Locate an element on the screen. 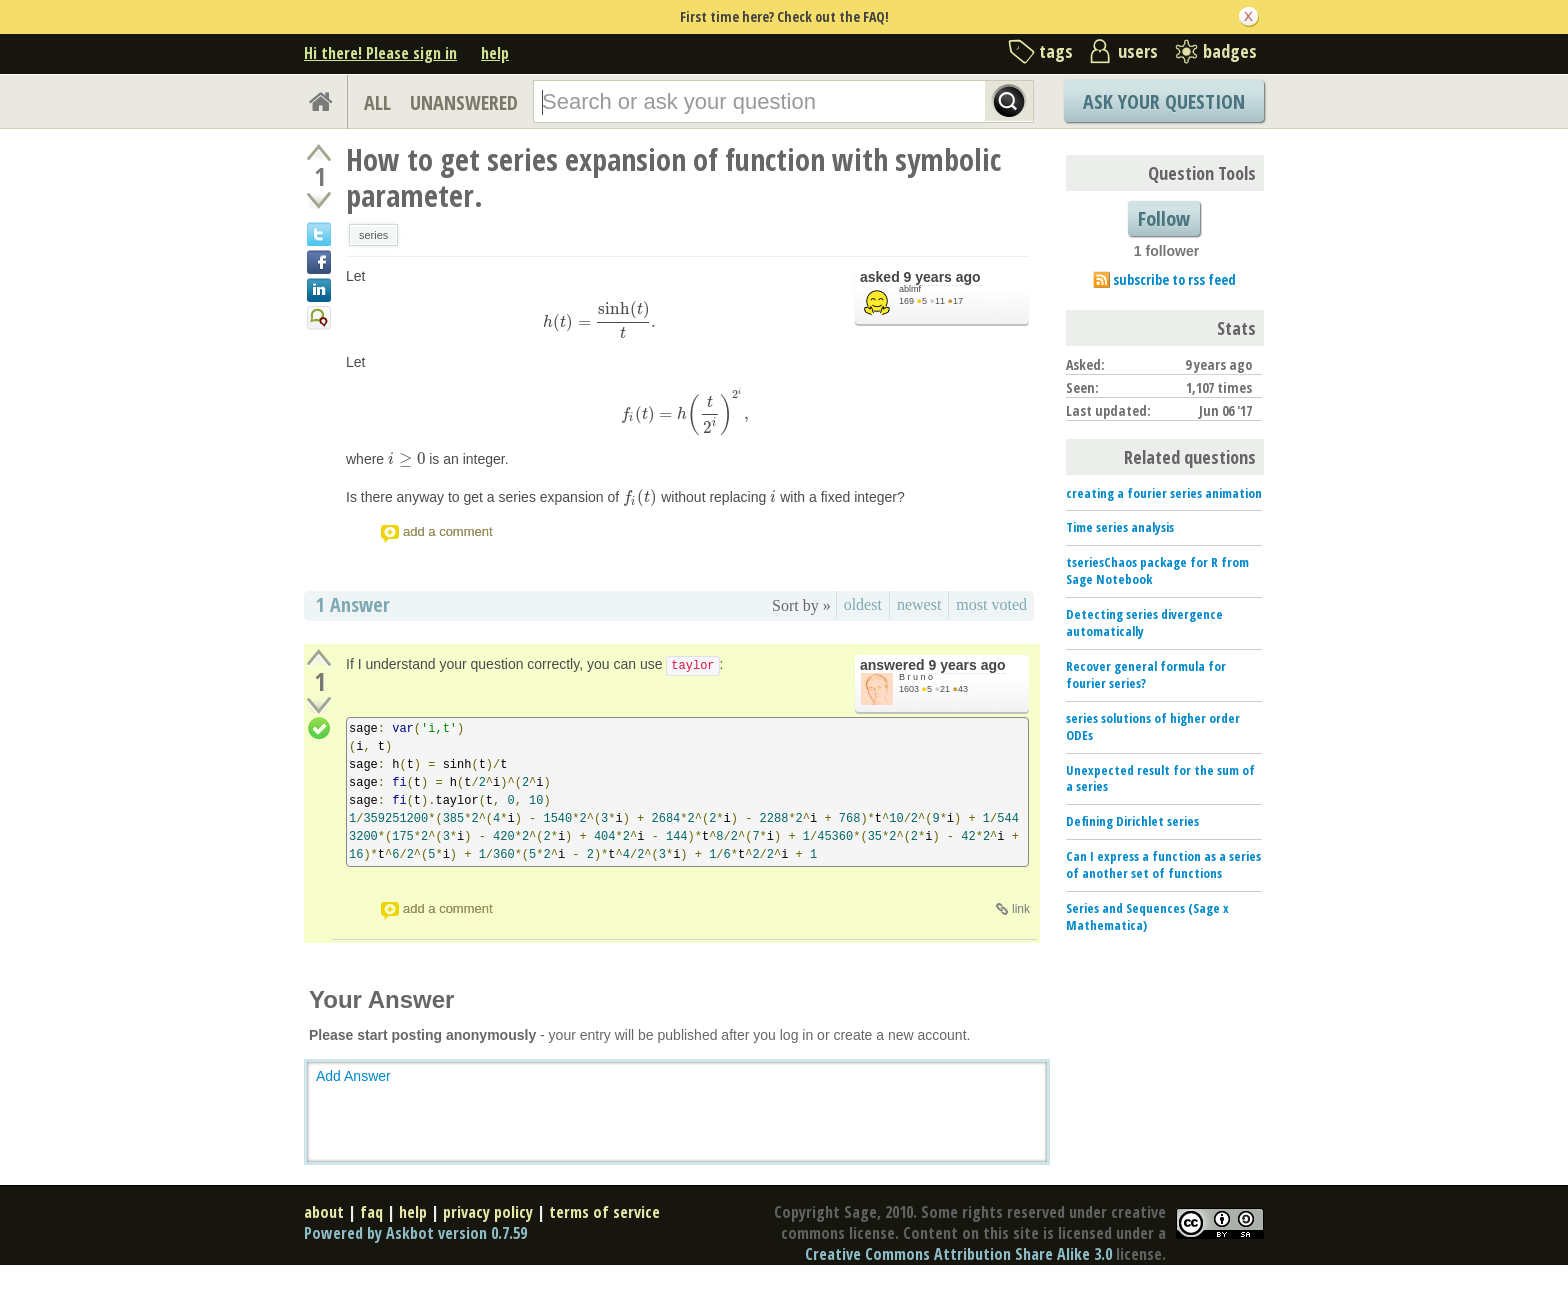  help is located at coordinates (495, 53).